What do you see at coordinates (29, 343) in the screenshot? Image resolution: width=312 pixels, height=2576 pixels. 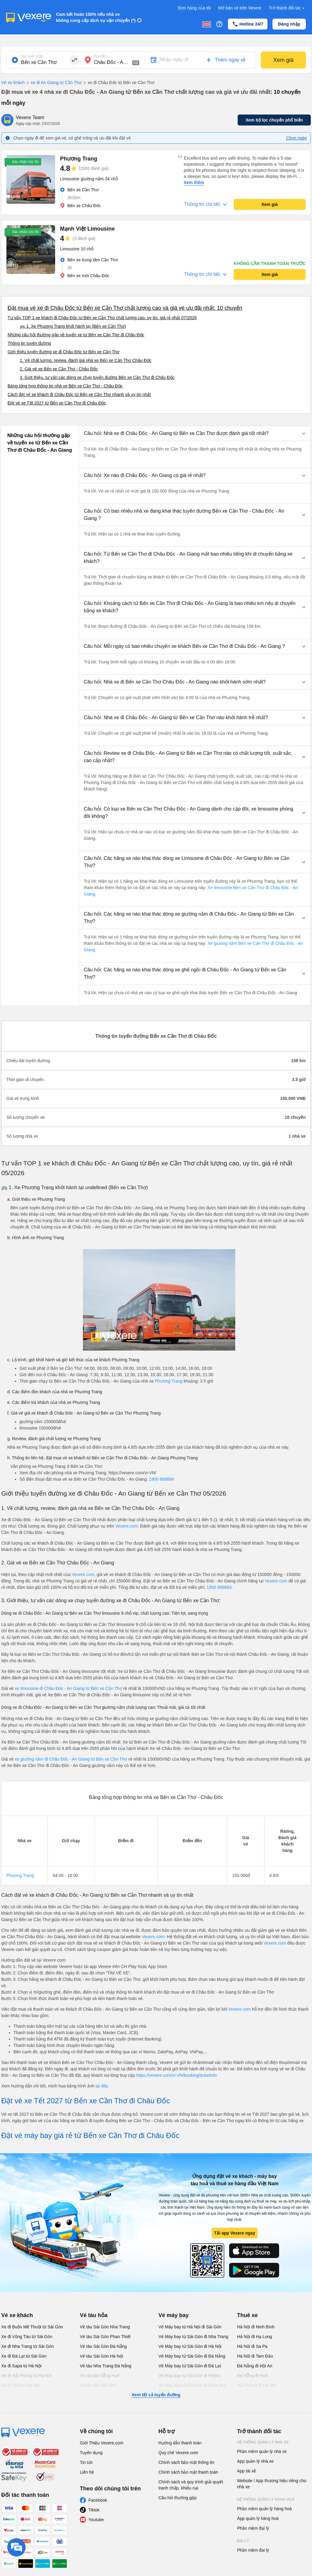 I see `Thông tin tuyến đường` at bounding box center [29, 343].